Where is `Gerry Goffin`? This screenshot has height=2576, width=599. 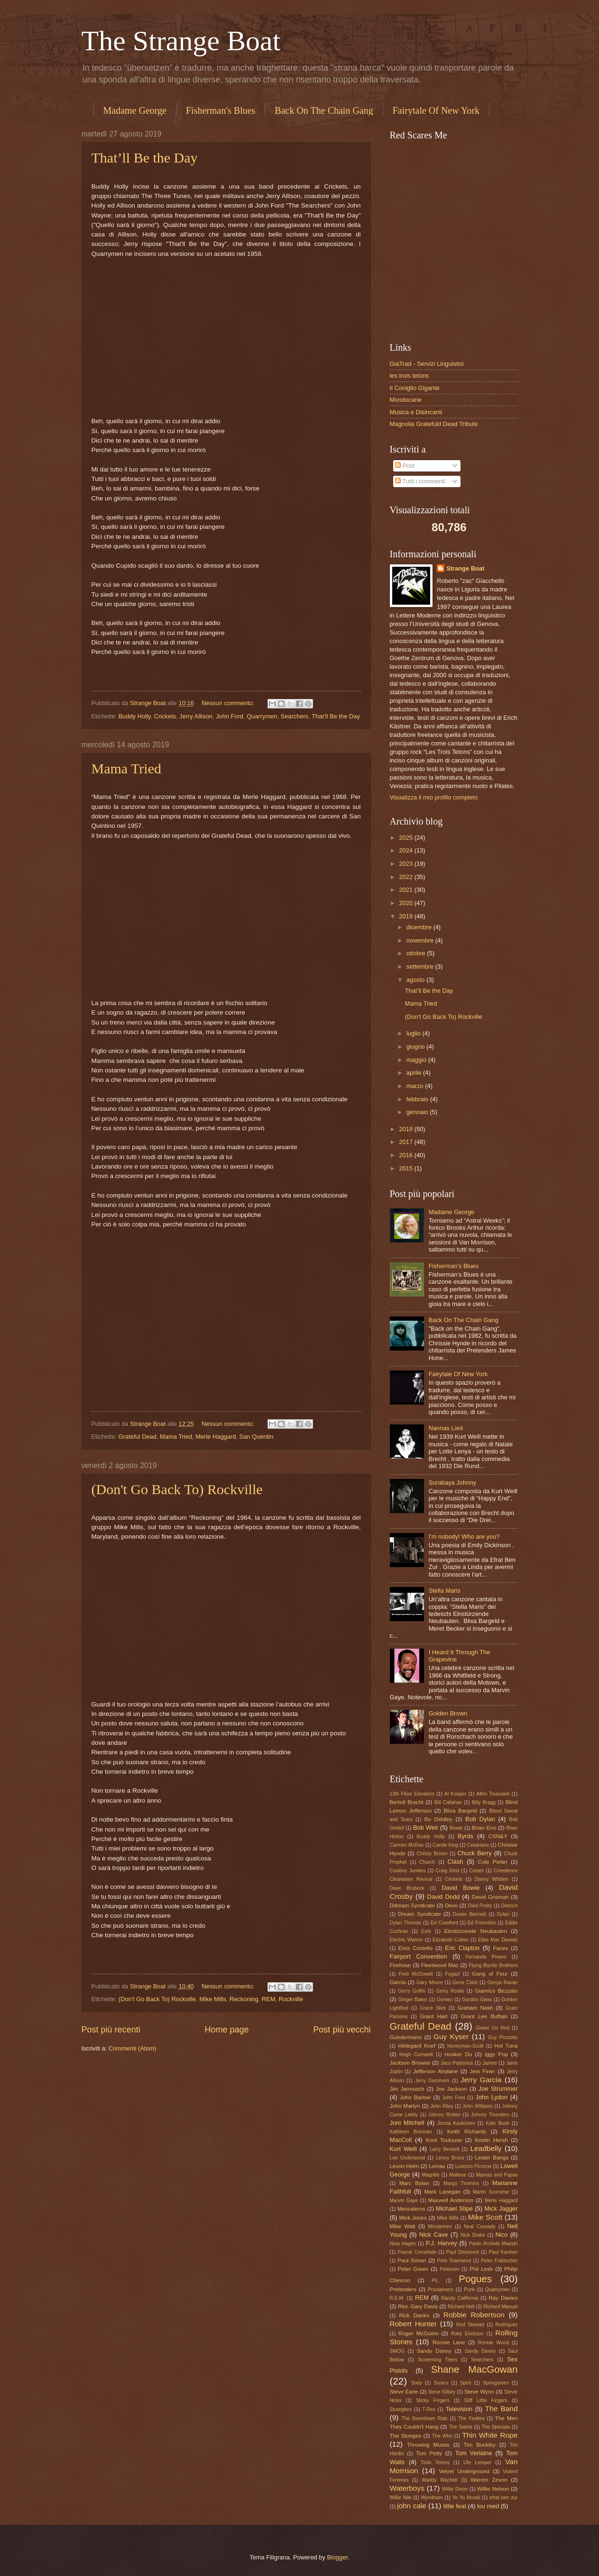
Gerry Goffin is located at coordinates (411, 1991).